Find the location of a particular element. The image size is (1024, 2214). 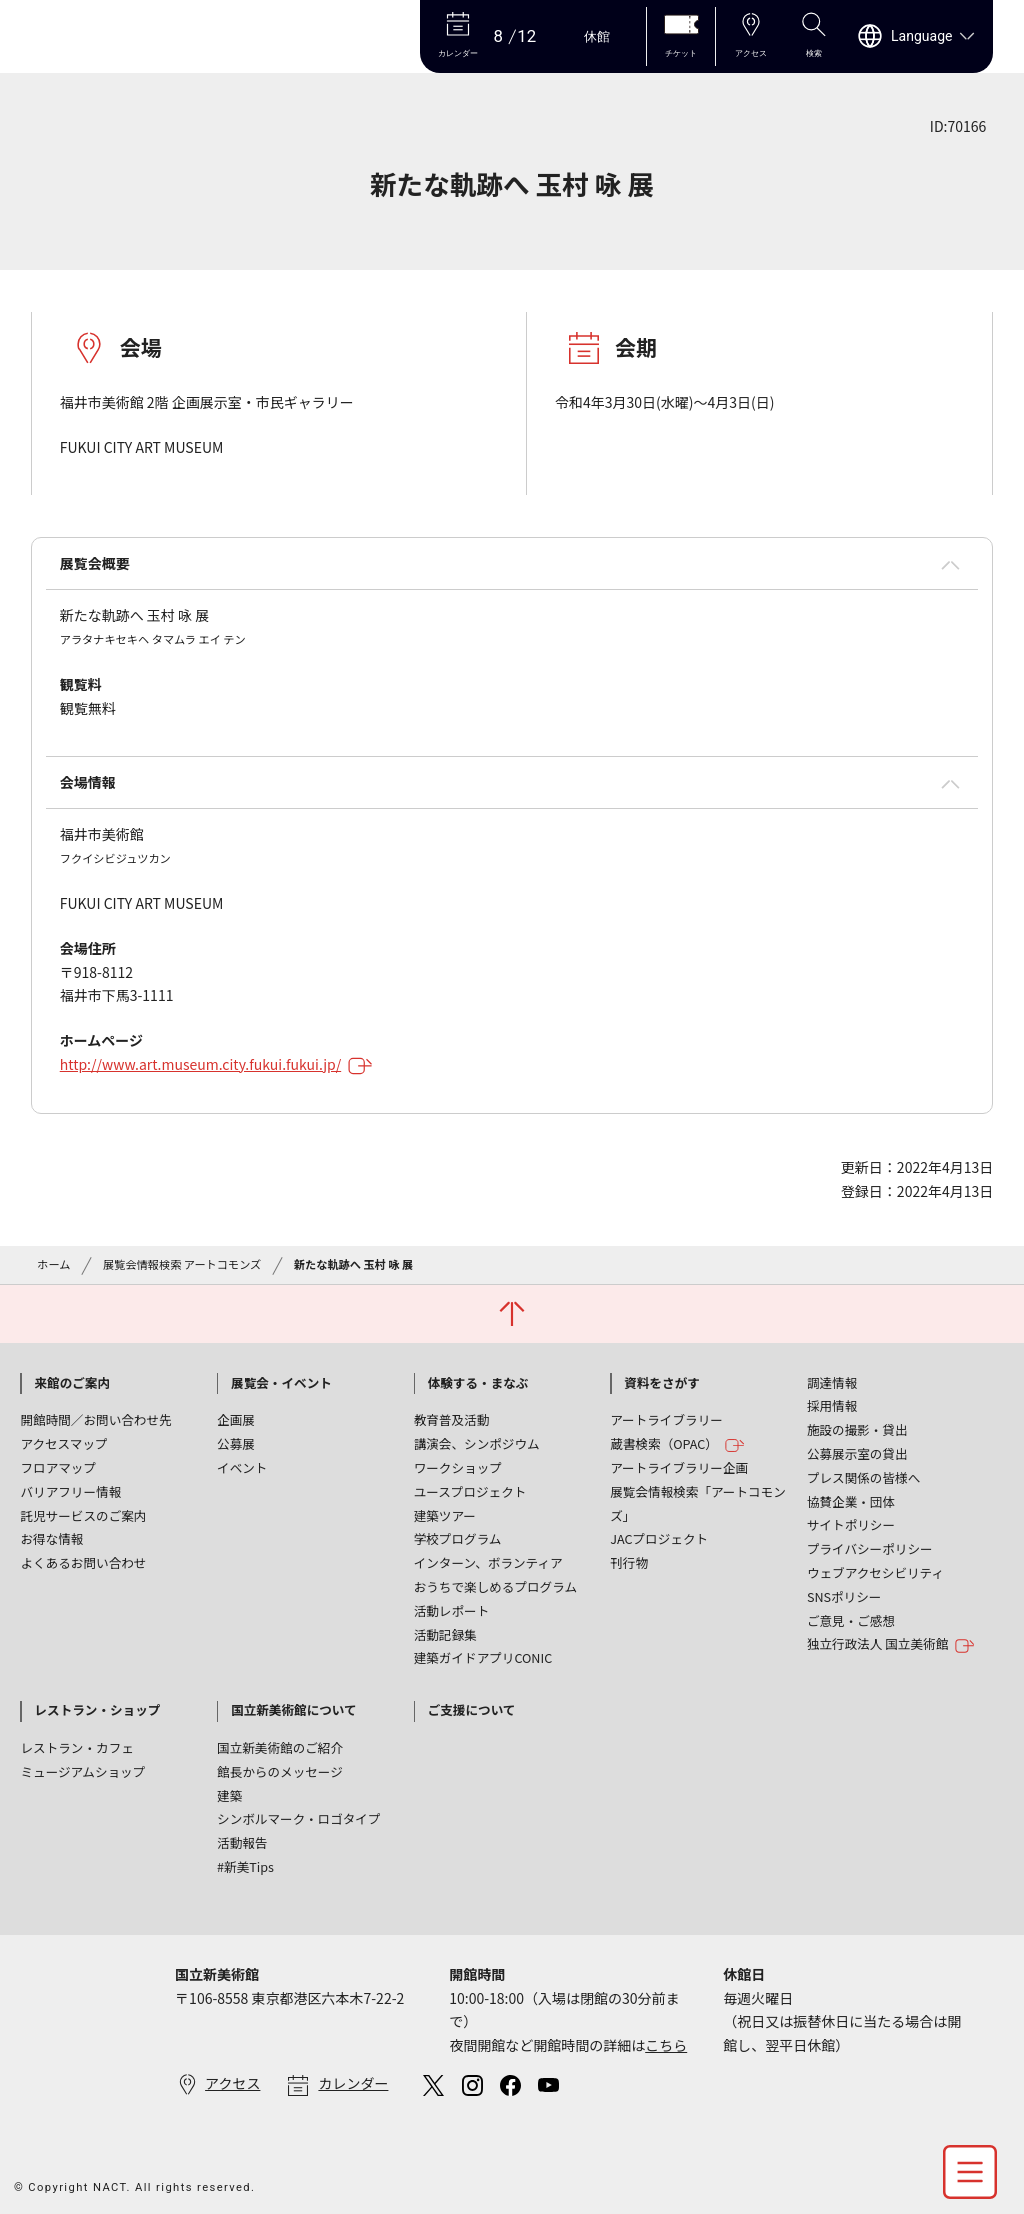

教育普及活動 is located at coordinates (452, 1419).